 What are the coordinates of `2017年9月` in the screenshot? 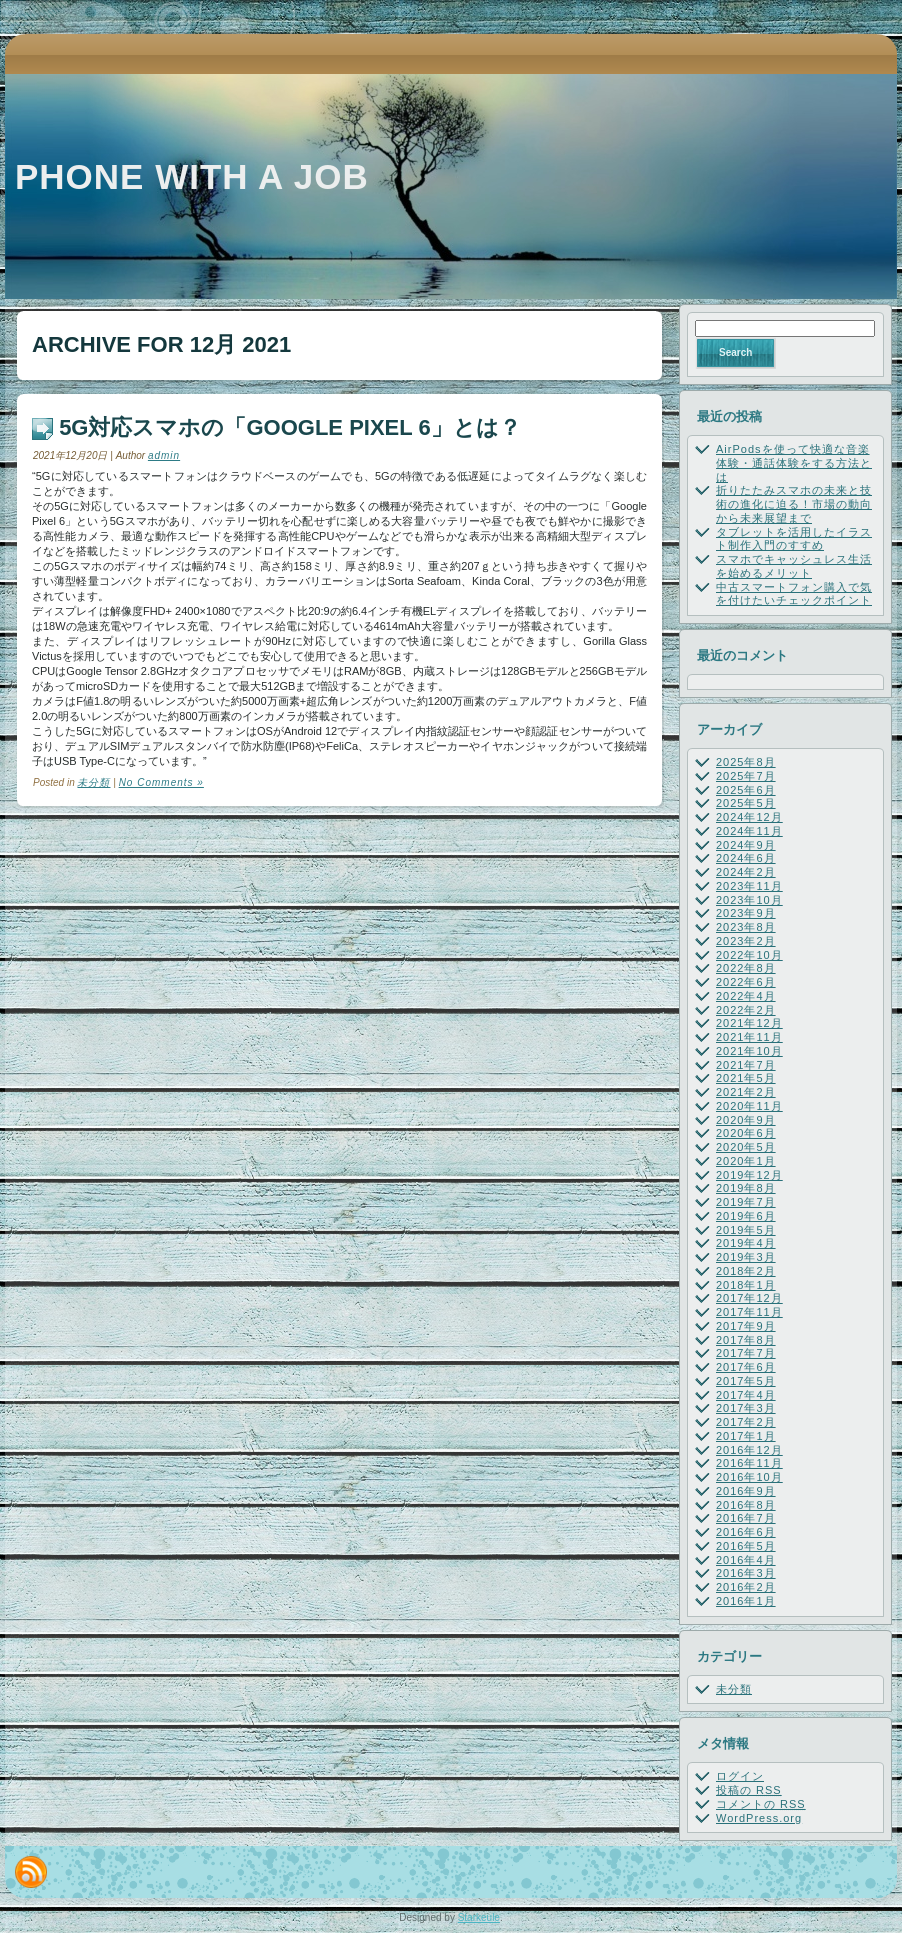 It's located at (746, 1326).